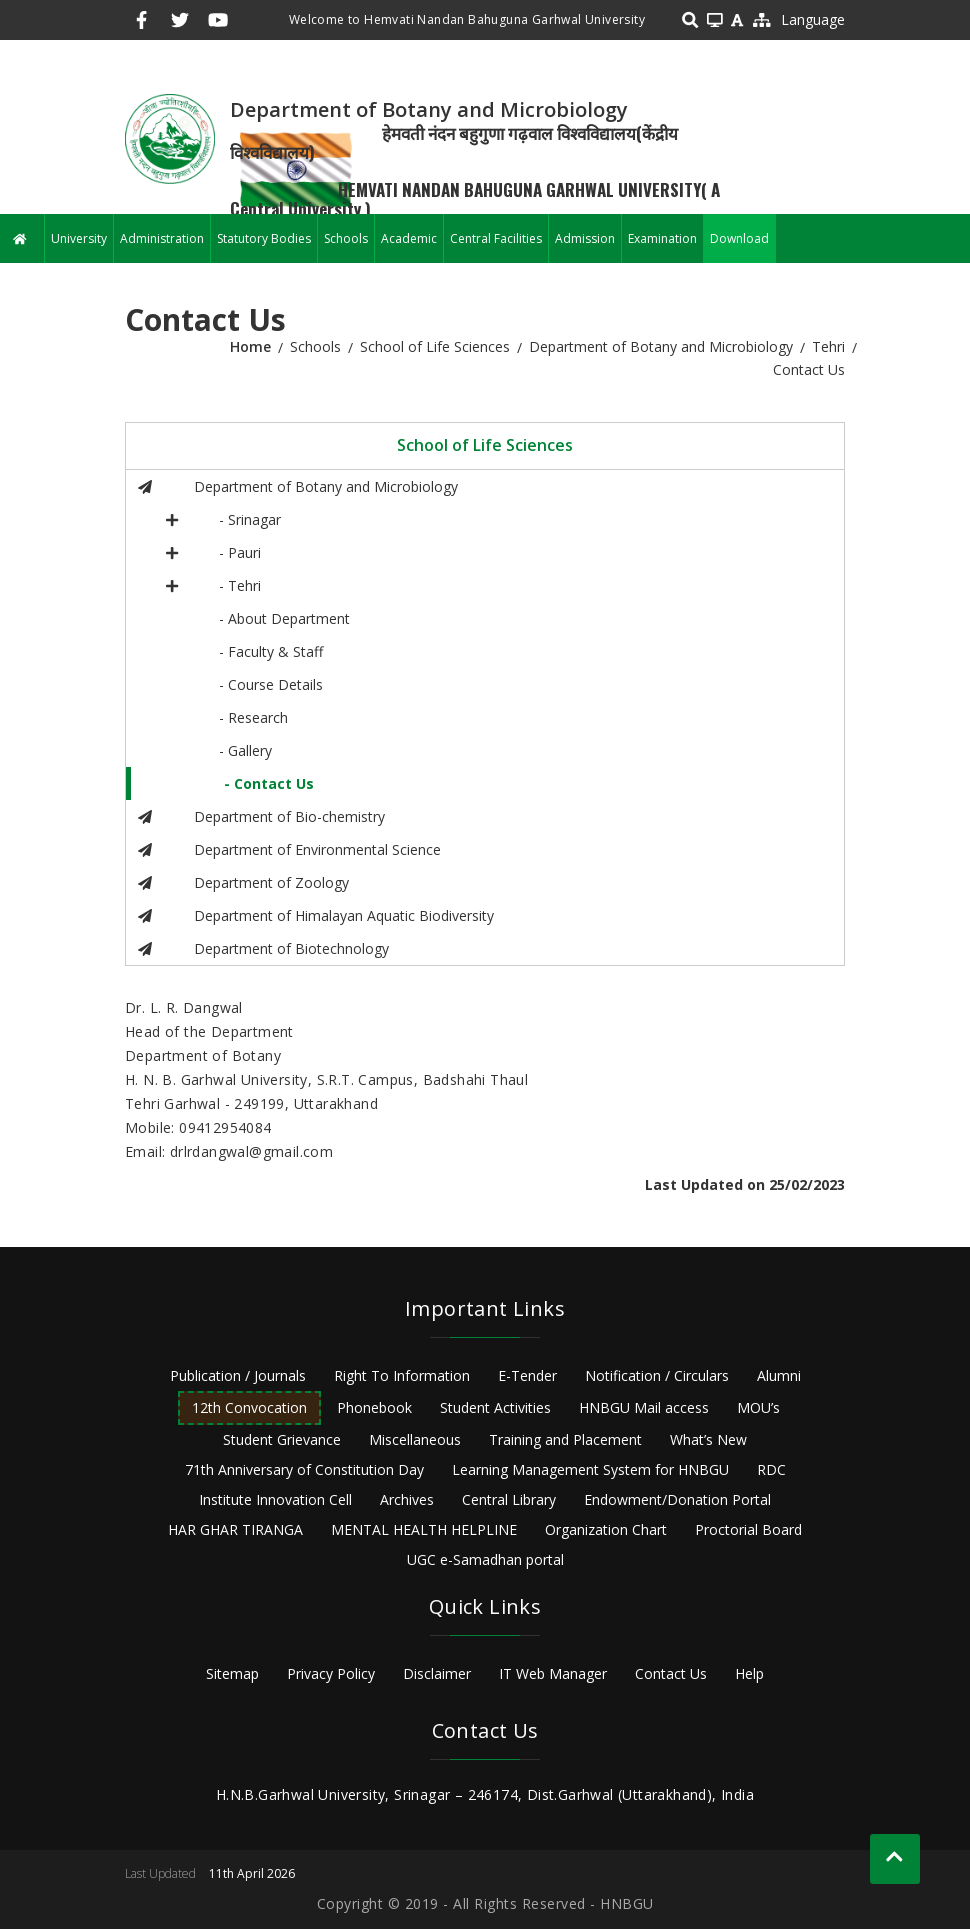  I want to click on 71th Anniversary of Constitution Day, so click(304, 1469).